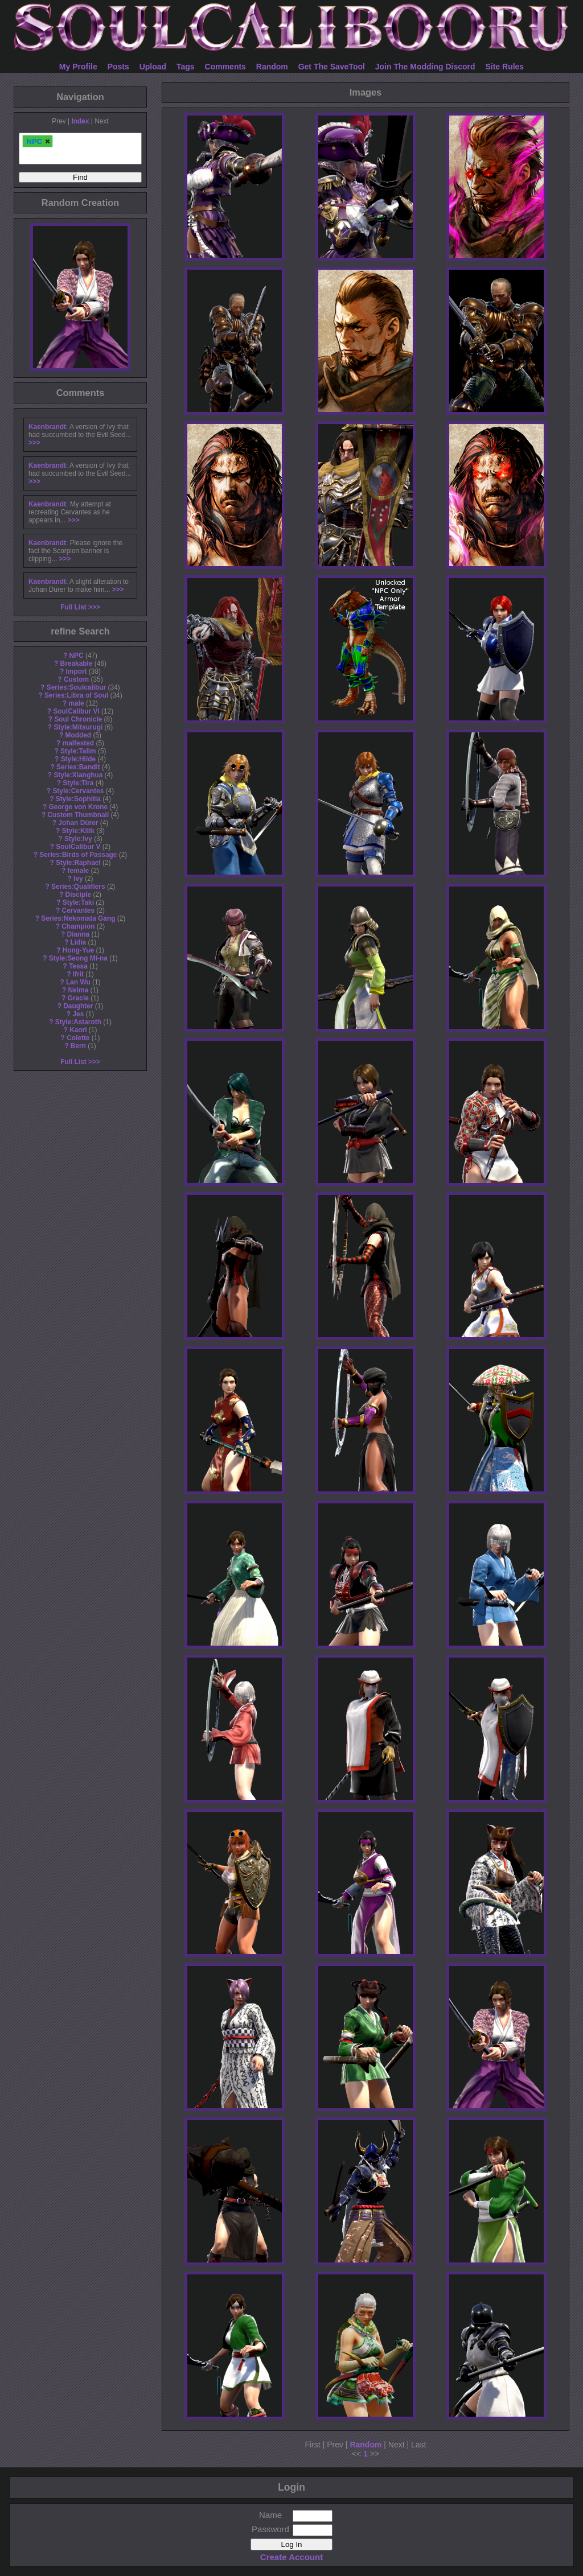 The image size is (583, 2576). Describe the element at coordinates (78, 926) in the screenshot. I see `Champion` at that location.